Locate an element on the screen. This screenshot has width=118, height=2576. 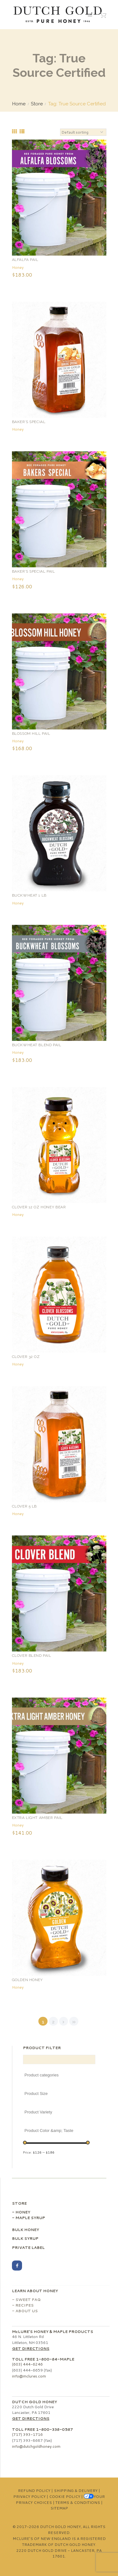
Store is located at coordinates (37, 104).